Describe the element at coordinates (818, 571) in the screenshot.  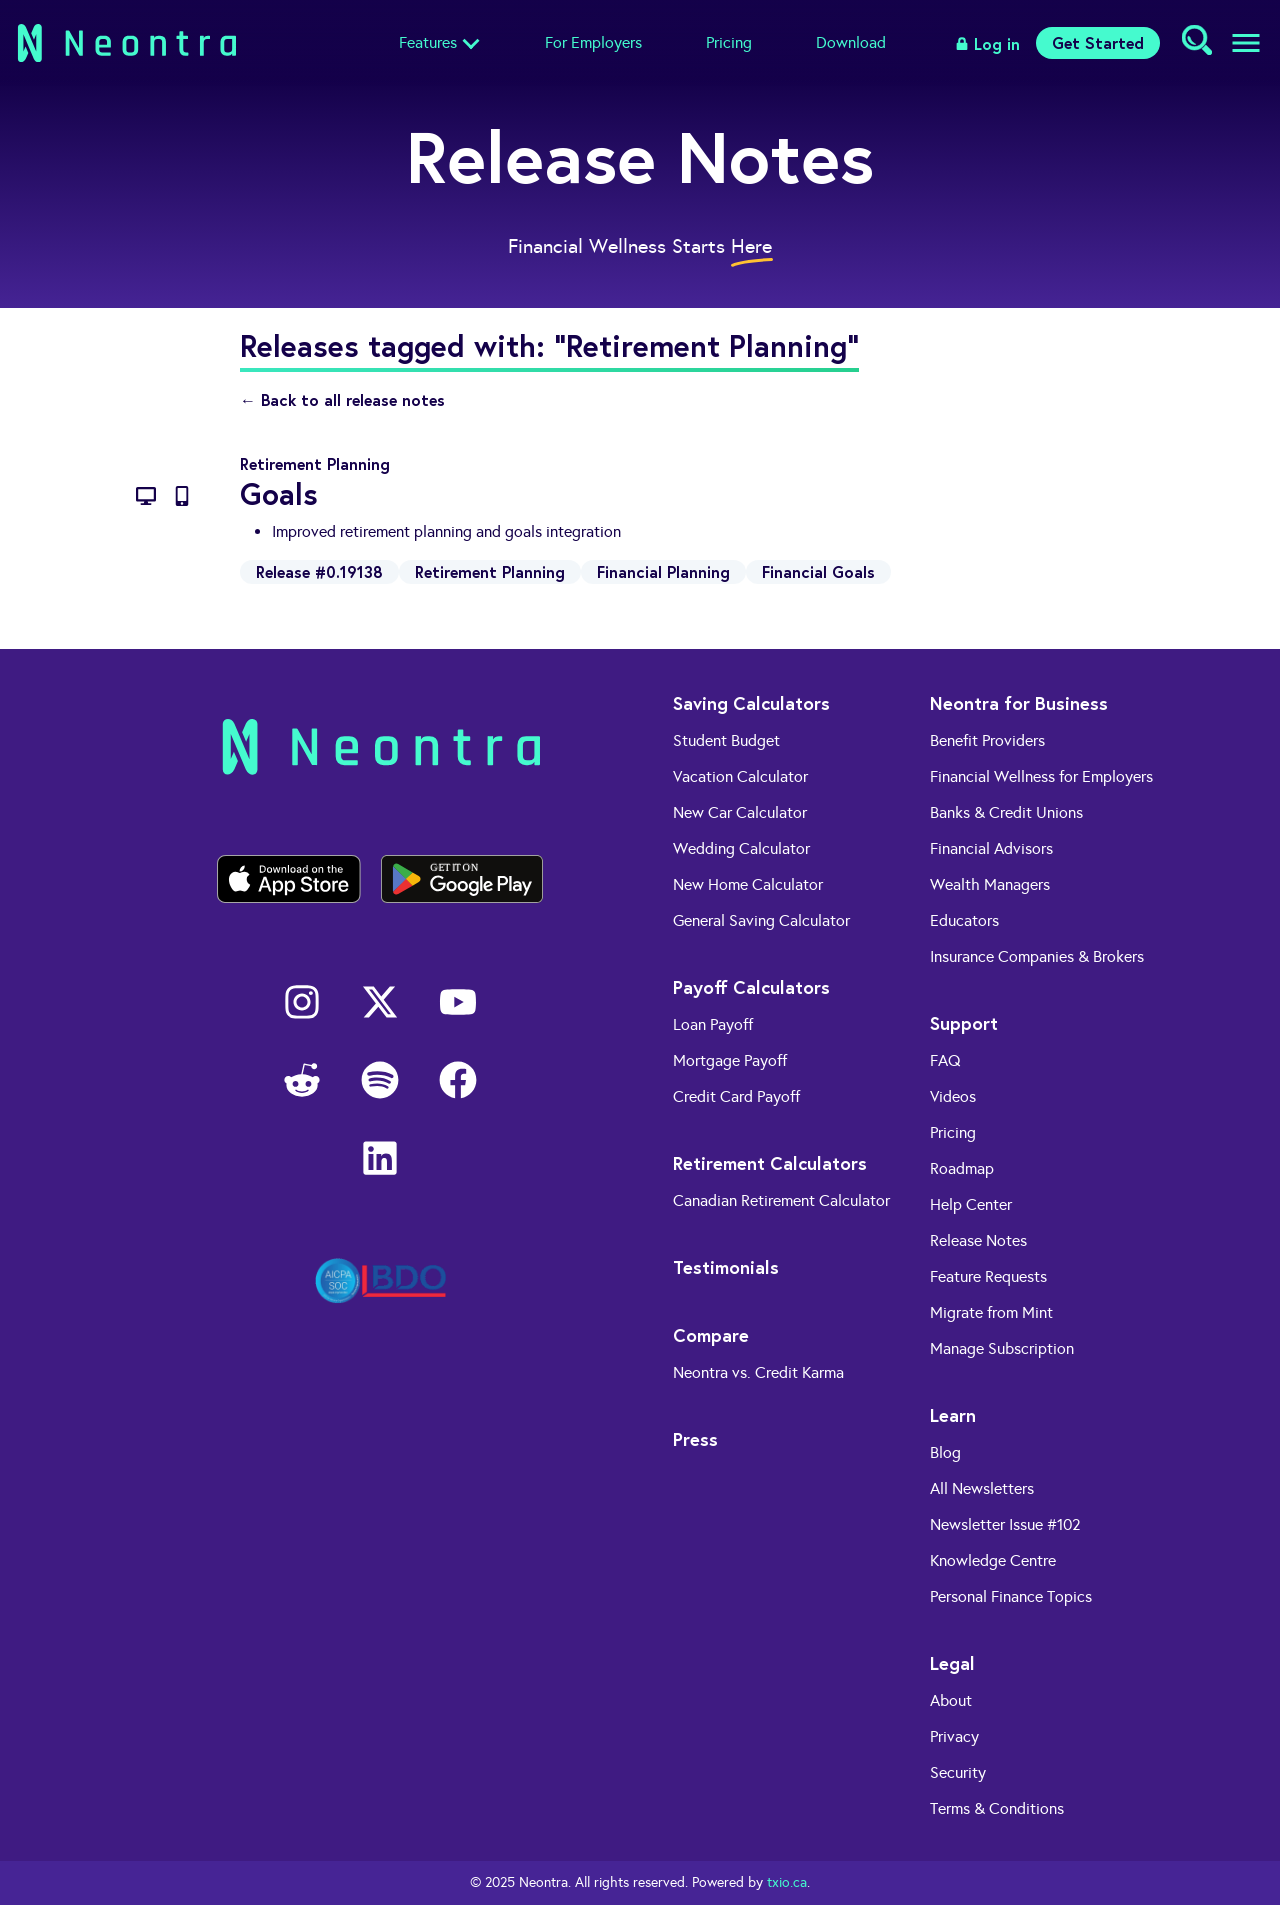
I see `Financial Goals` at that location.